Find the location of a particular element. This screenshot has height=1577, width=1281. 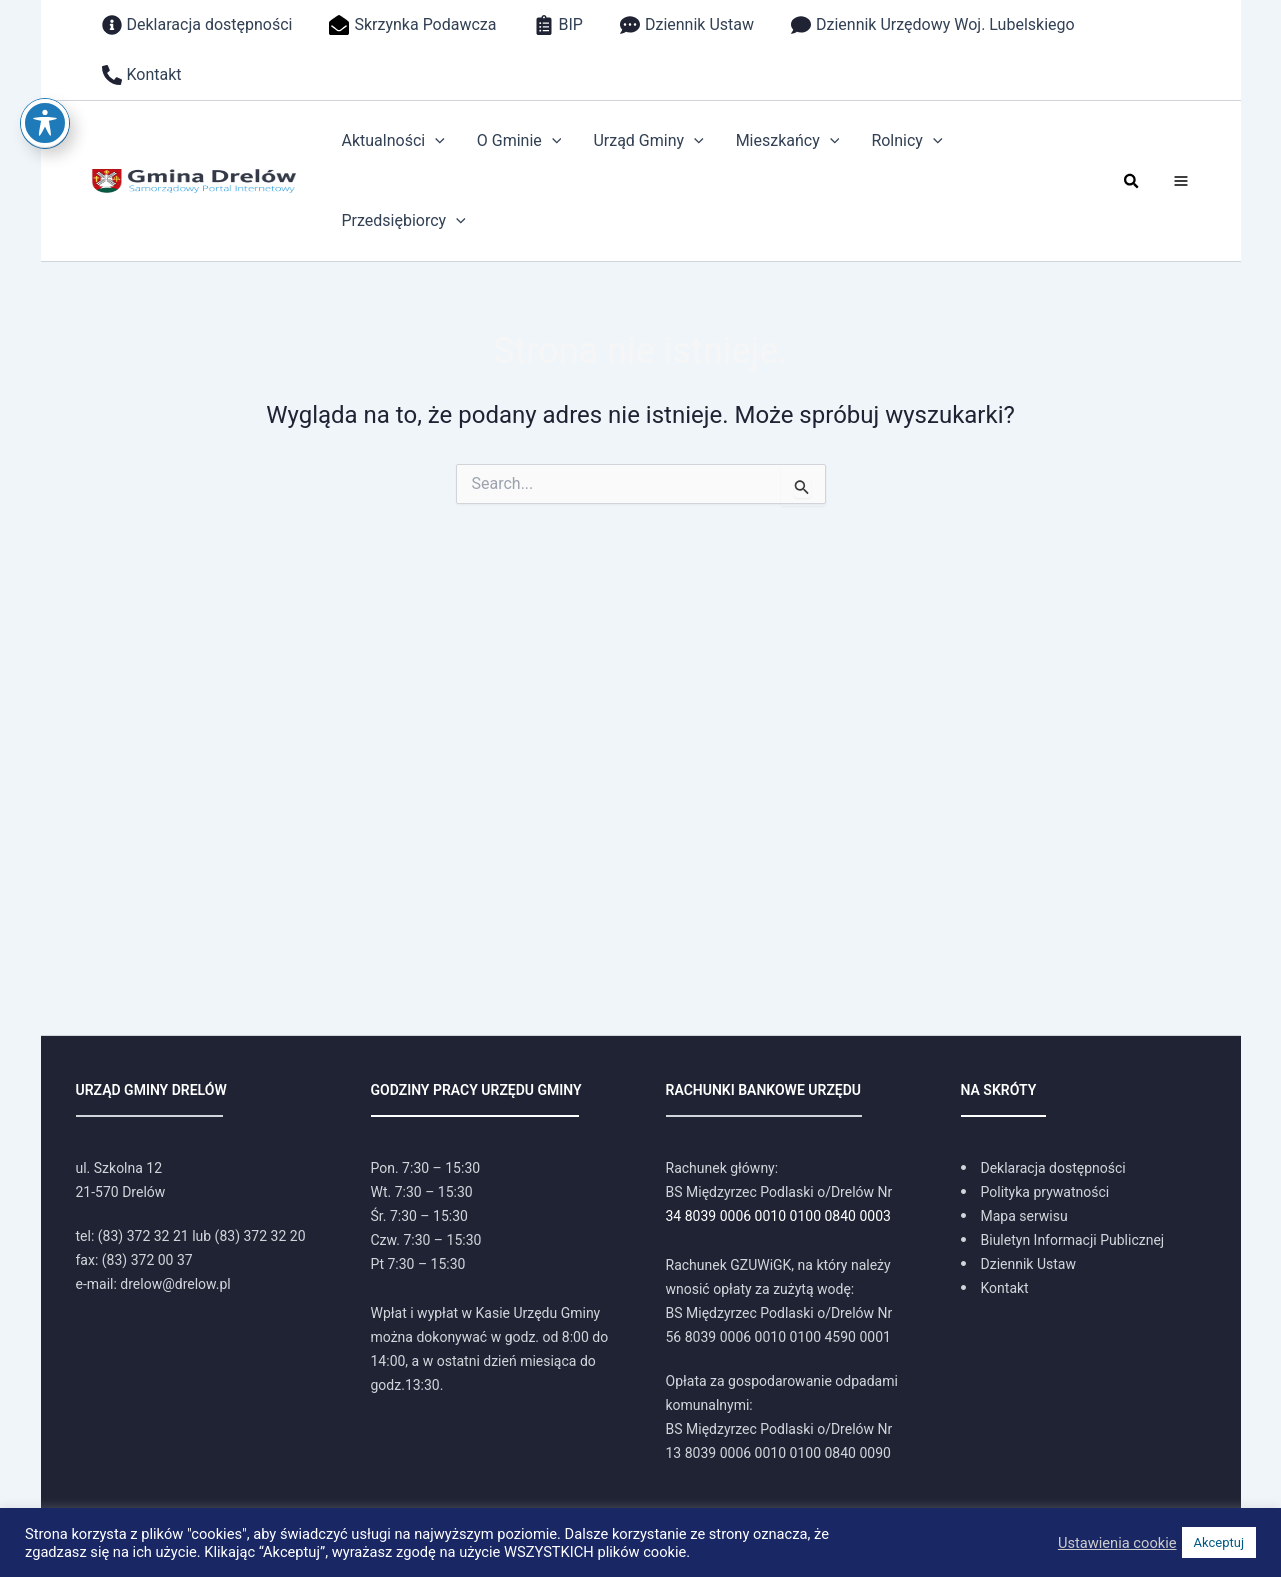

[Dziennik Ustaw] is located at coordinates (1018, 1264).